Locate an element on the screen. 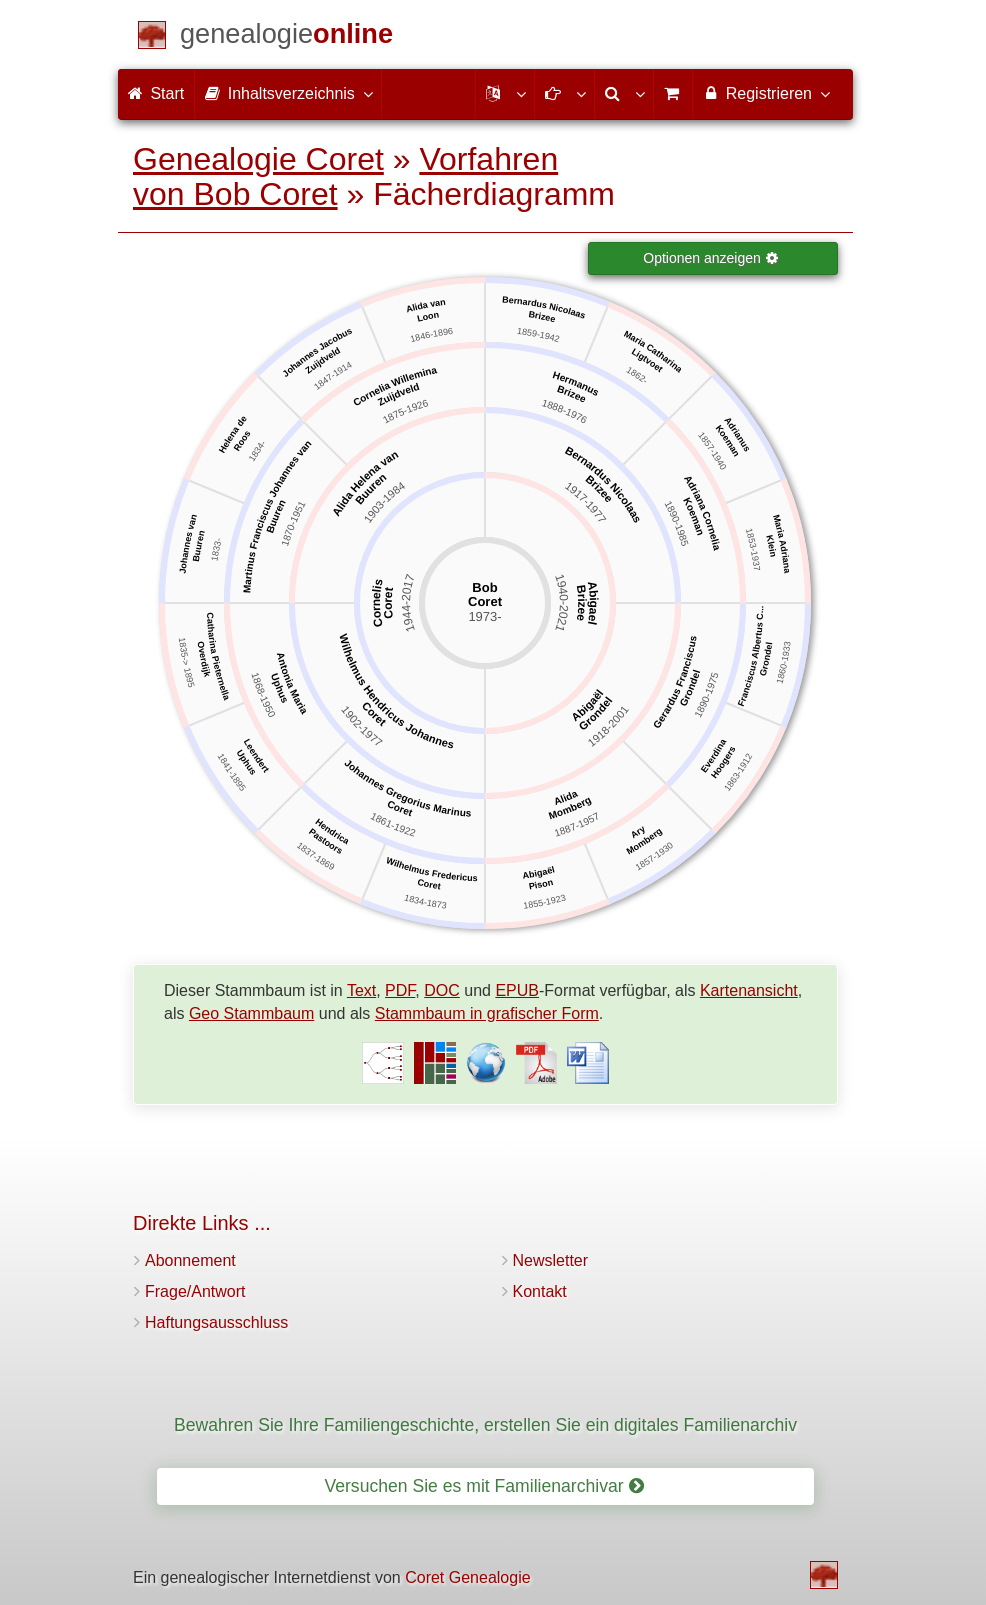 Image resolution: width=986 pixels, height=1605 pixels. Koeman is located at coordinates (693, 516).